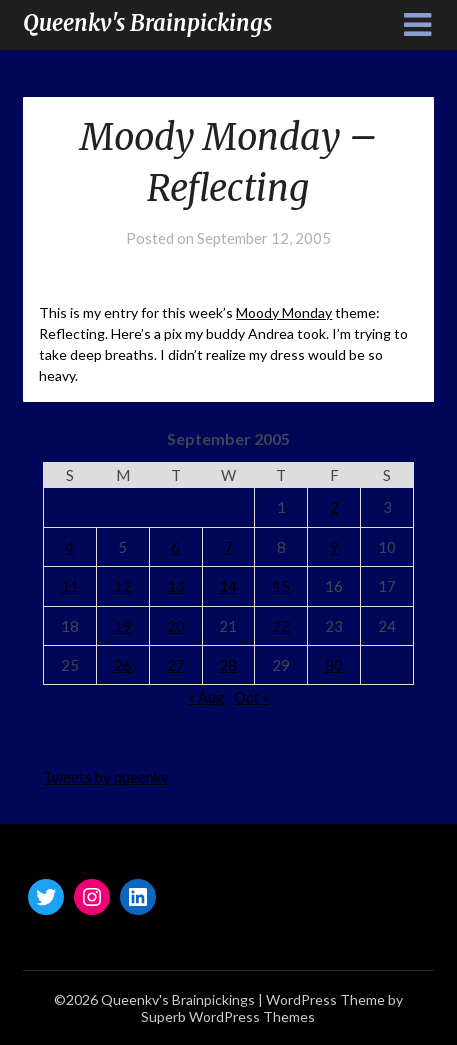 This screenshot has width=457, height=1045. I want to click on « Aug, so click(206, 697).